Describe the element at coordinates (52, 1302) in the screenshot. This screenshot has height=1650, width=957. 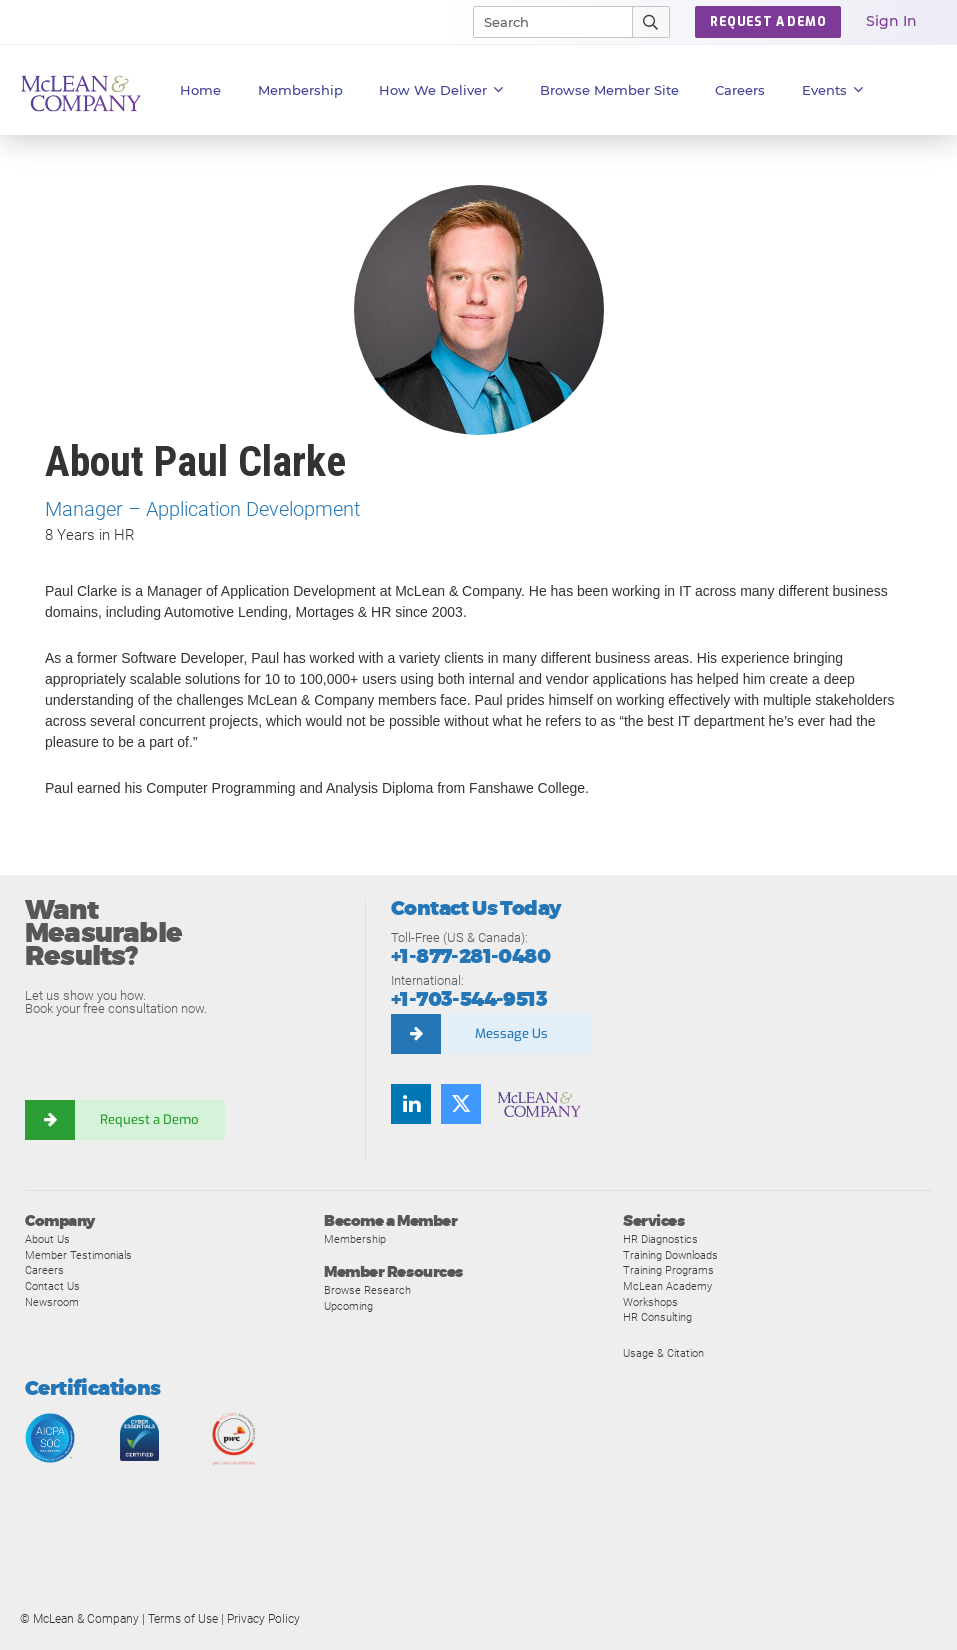
I see `Newsroom` at that location.